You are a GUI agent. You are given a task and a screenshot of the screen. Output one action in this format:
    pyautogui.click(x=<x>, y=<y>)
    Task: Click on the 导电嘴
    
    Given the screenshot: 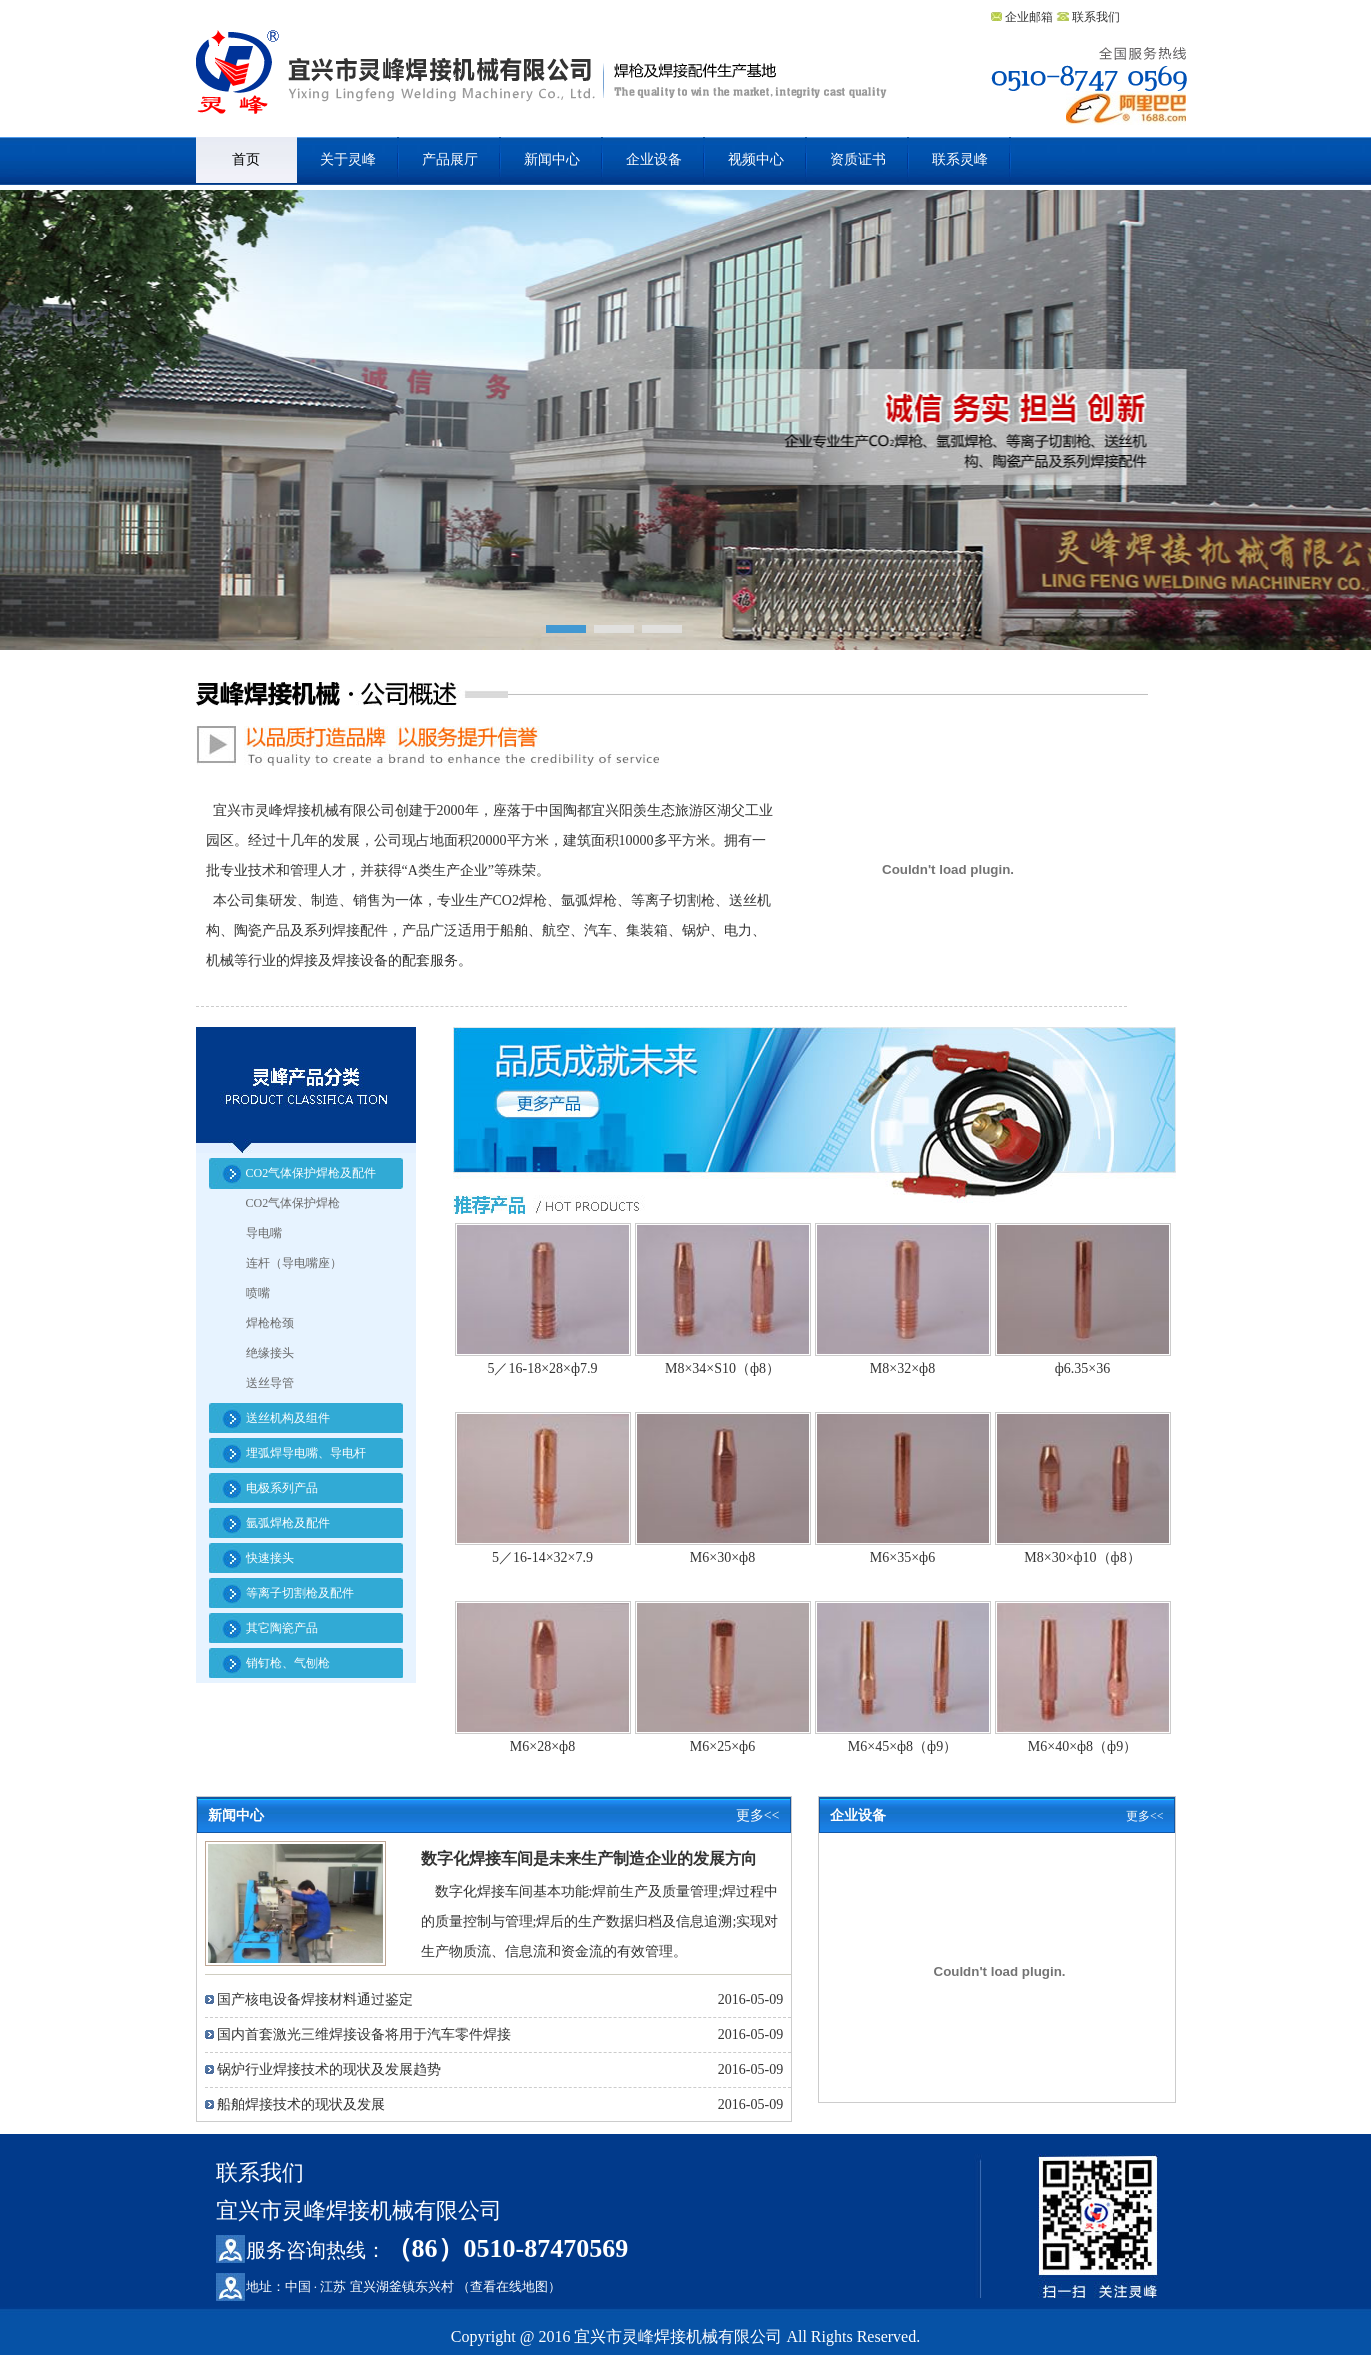 What is the action you would take?
    pyautogui.click(x=264, y=1233)
    